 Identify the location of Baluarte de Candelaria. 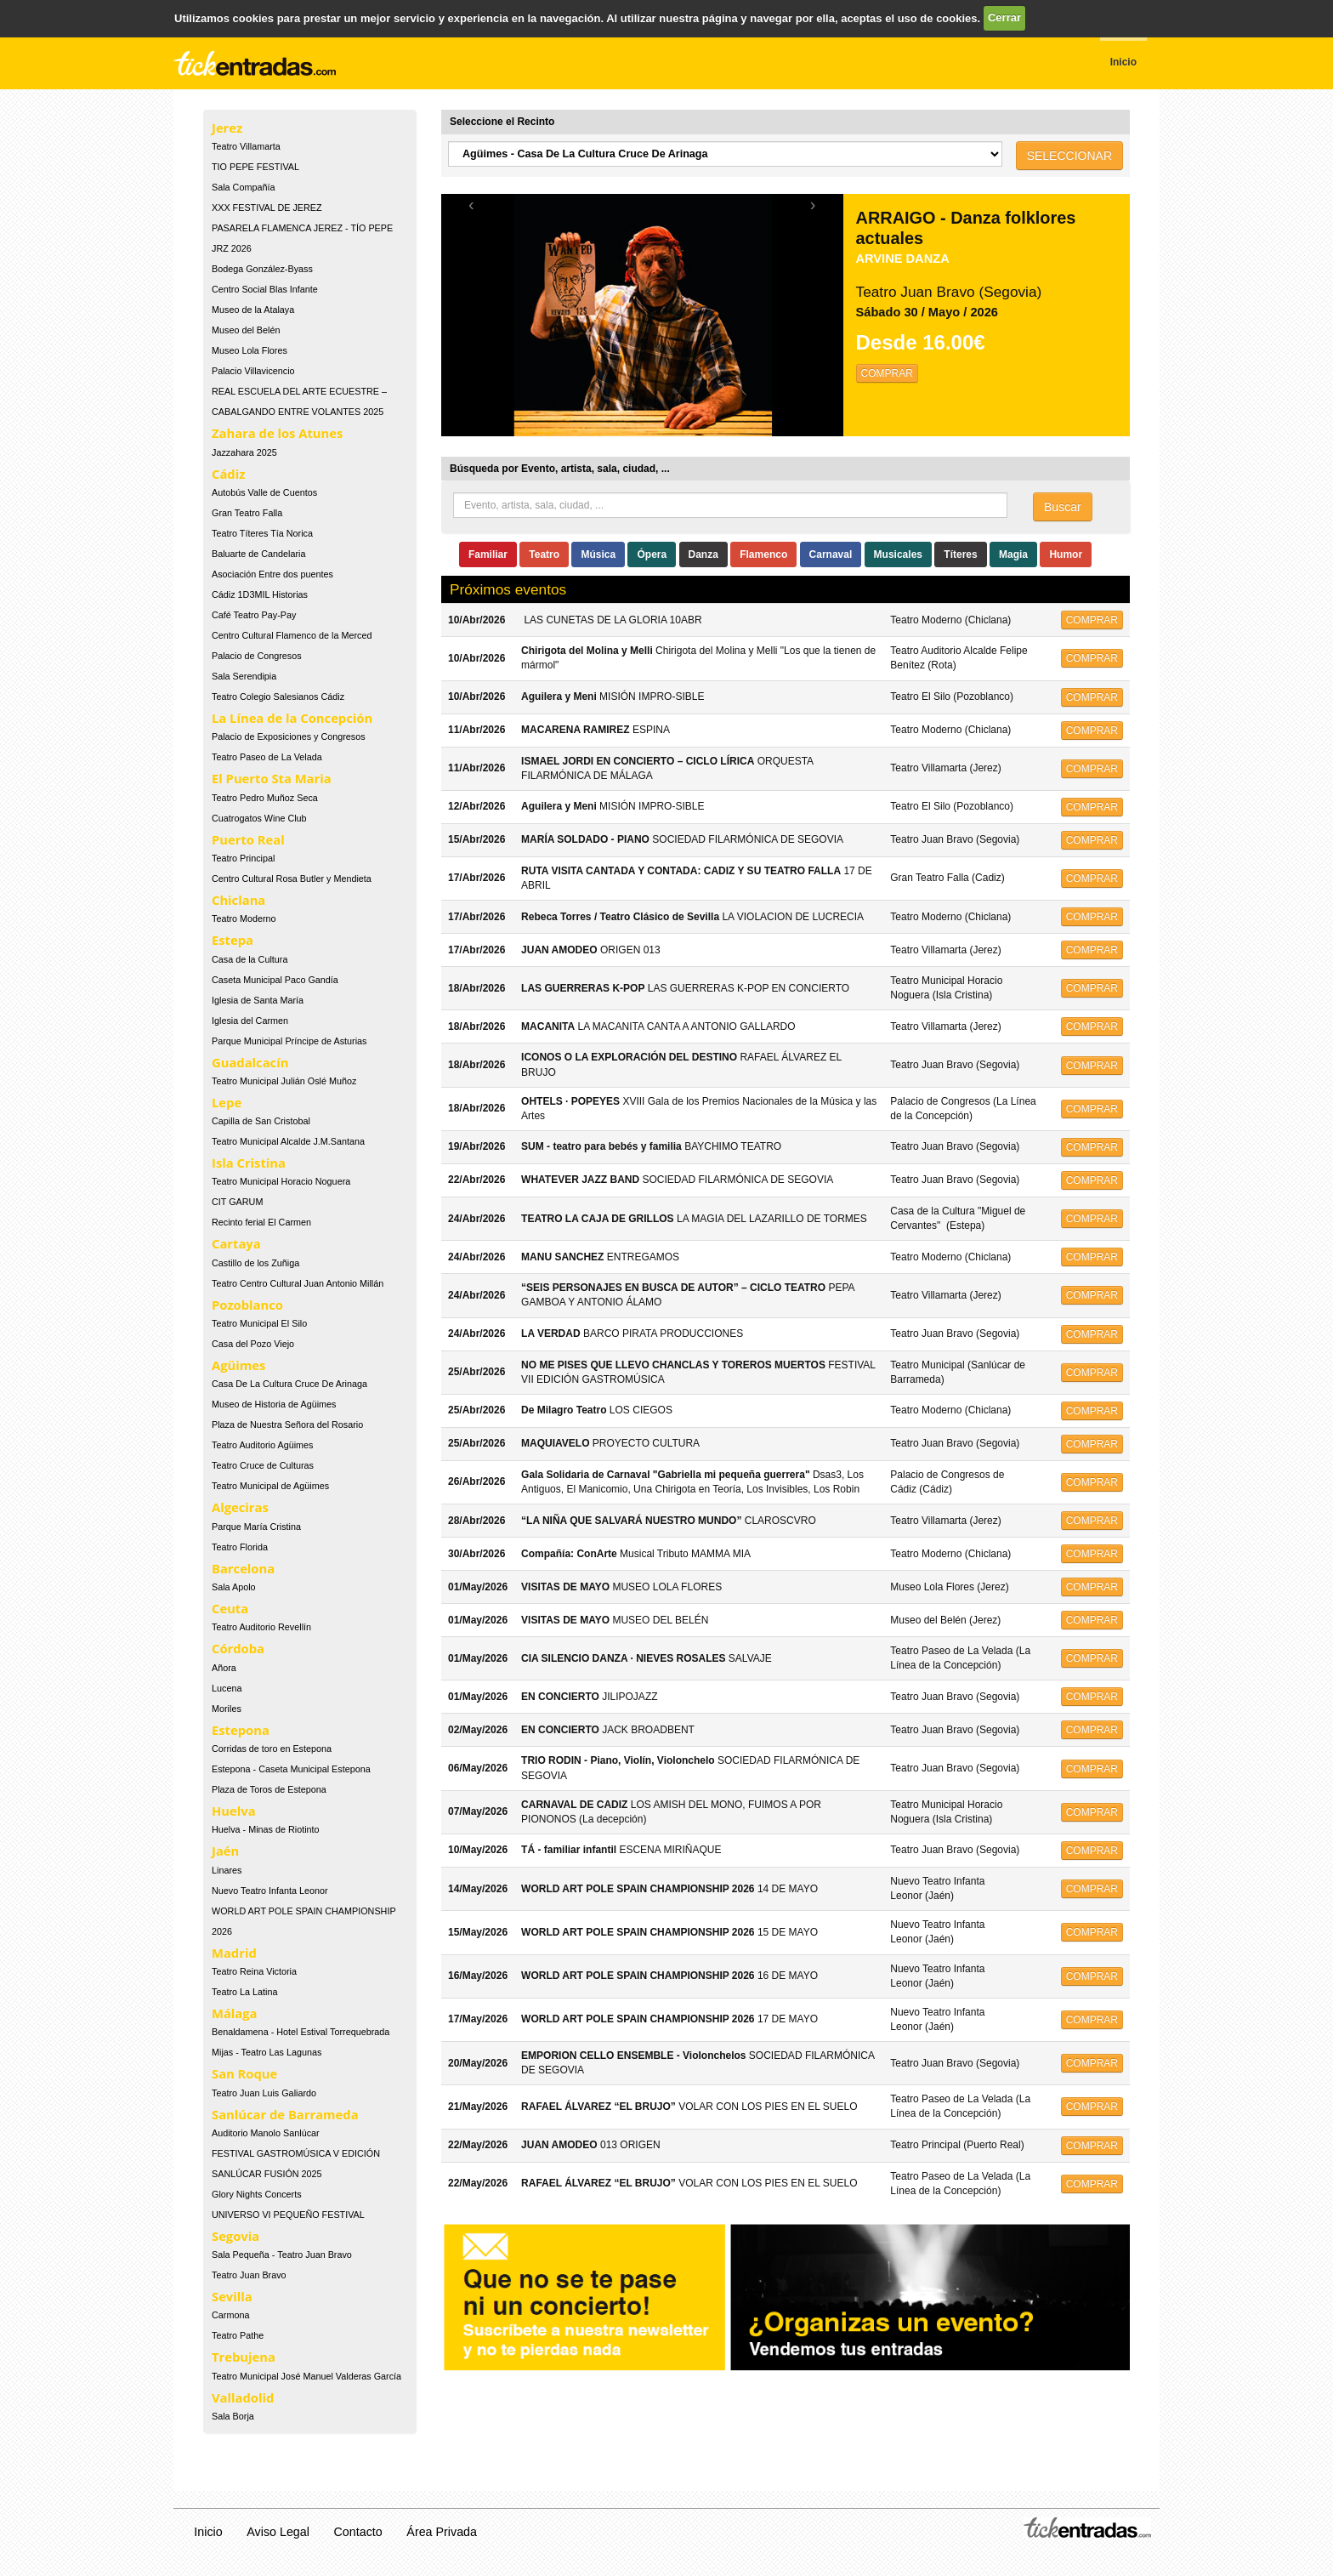
(258, 554).